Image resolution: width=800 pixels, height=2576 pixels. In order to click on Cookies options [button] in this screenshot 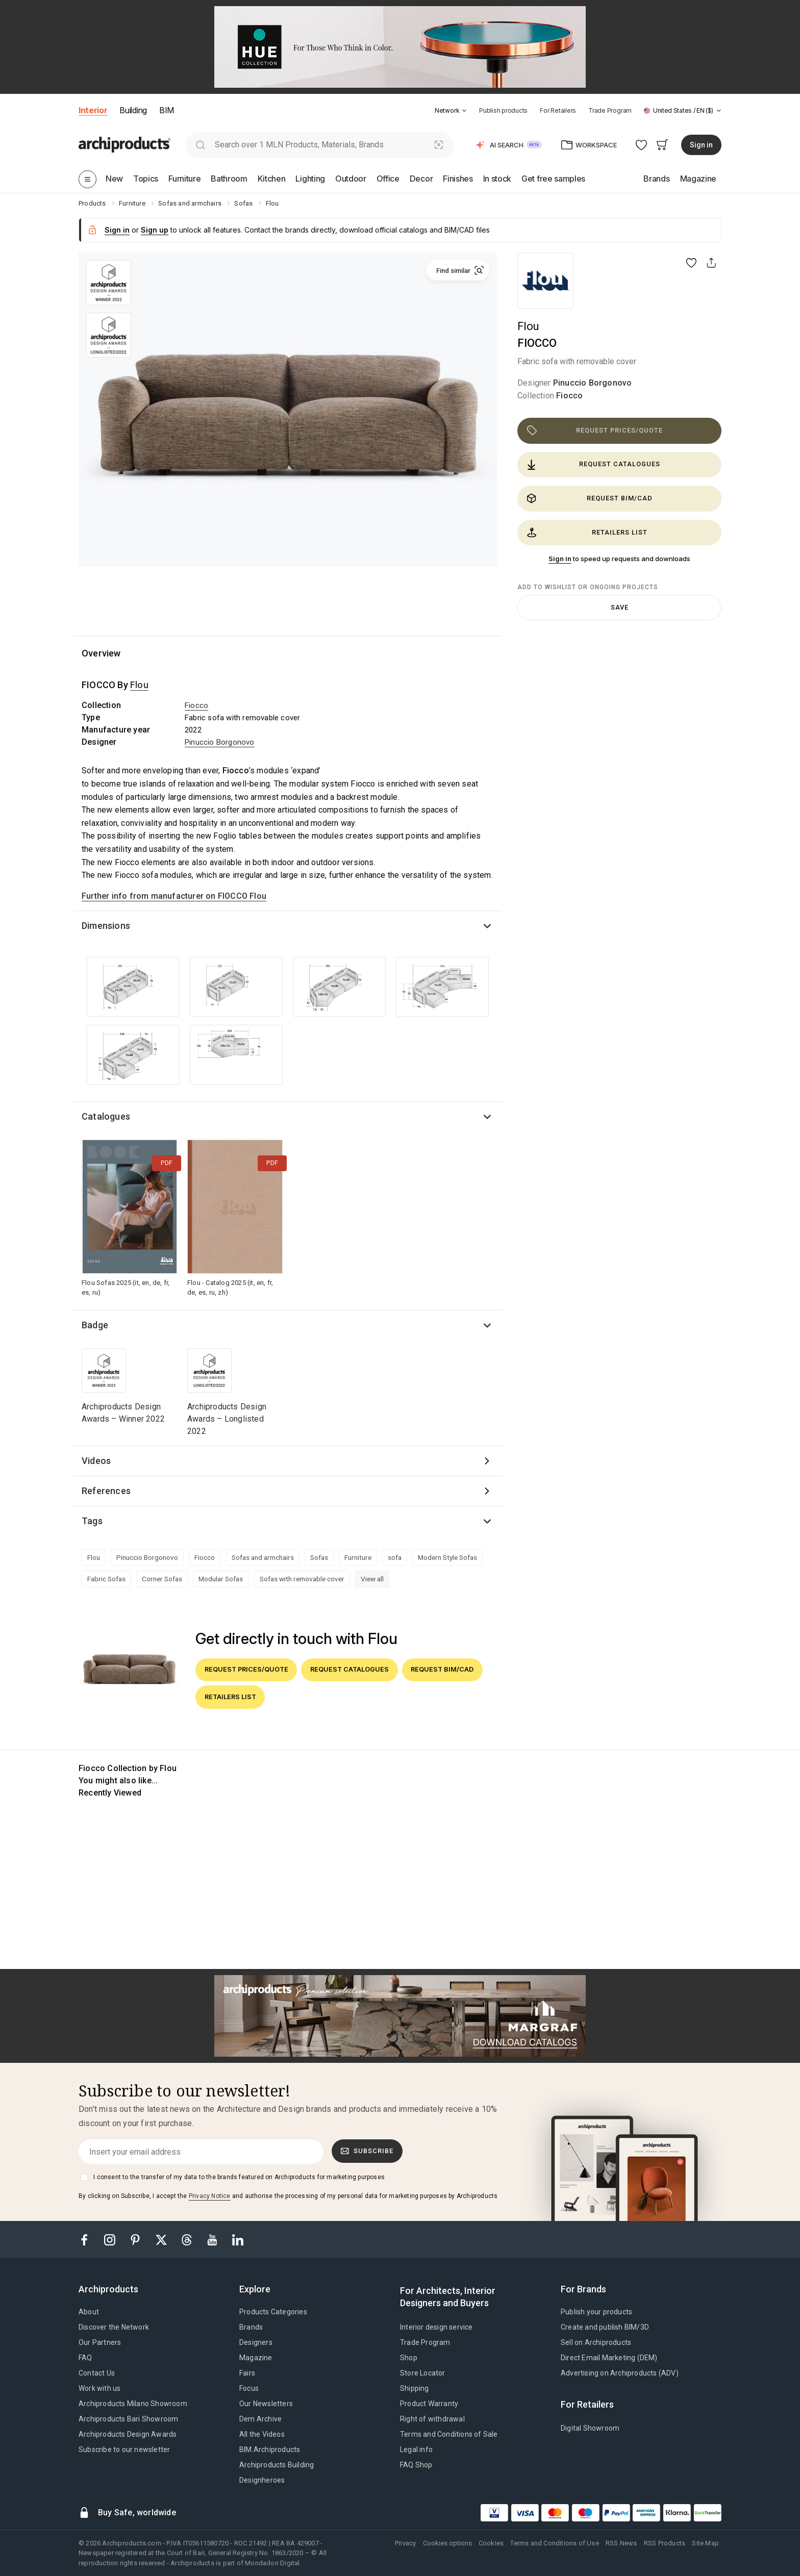, I will do `click(447, 2543)`.